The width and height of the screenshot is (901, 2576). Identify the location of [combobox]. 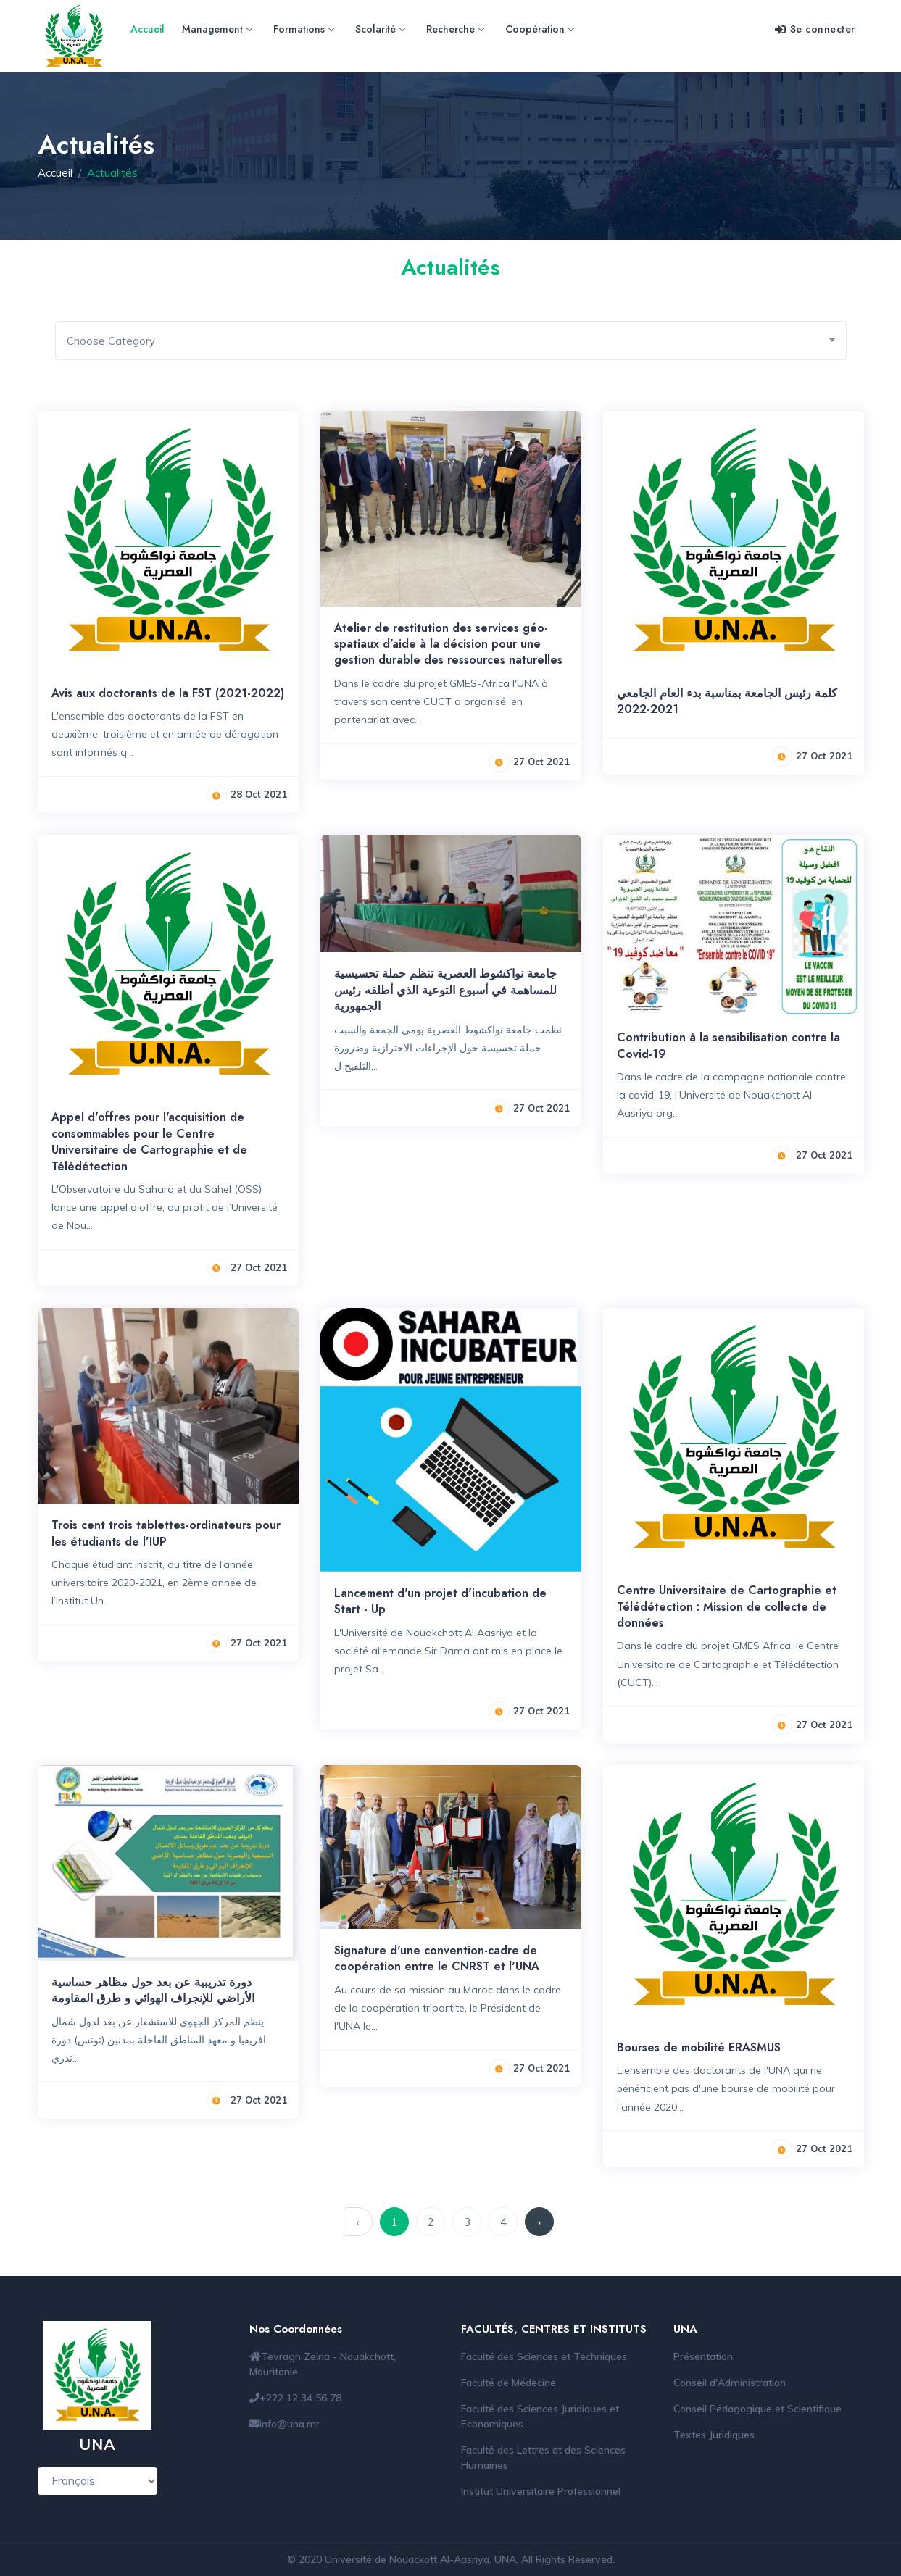
(451, 340).